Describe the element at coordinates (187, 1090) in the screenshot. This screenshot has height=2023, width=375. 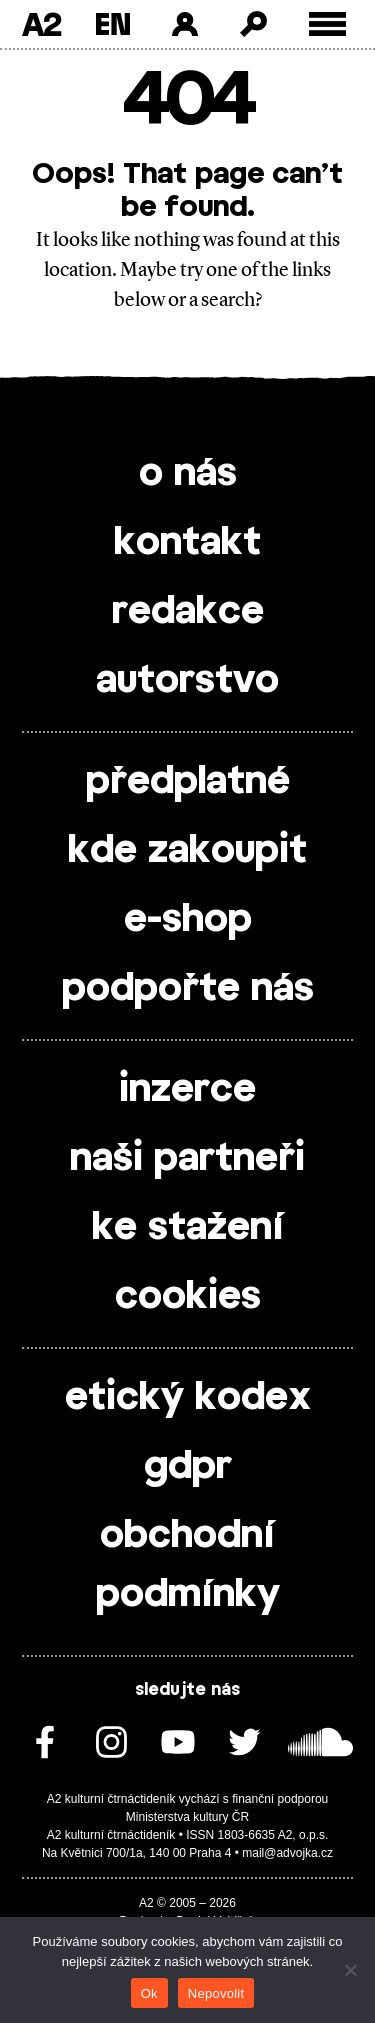
I see `inzerce` at that location.